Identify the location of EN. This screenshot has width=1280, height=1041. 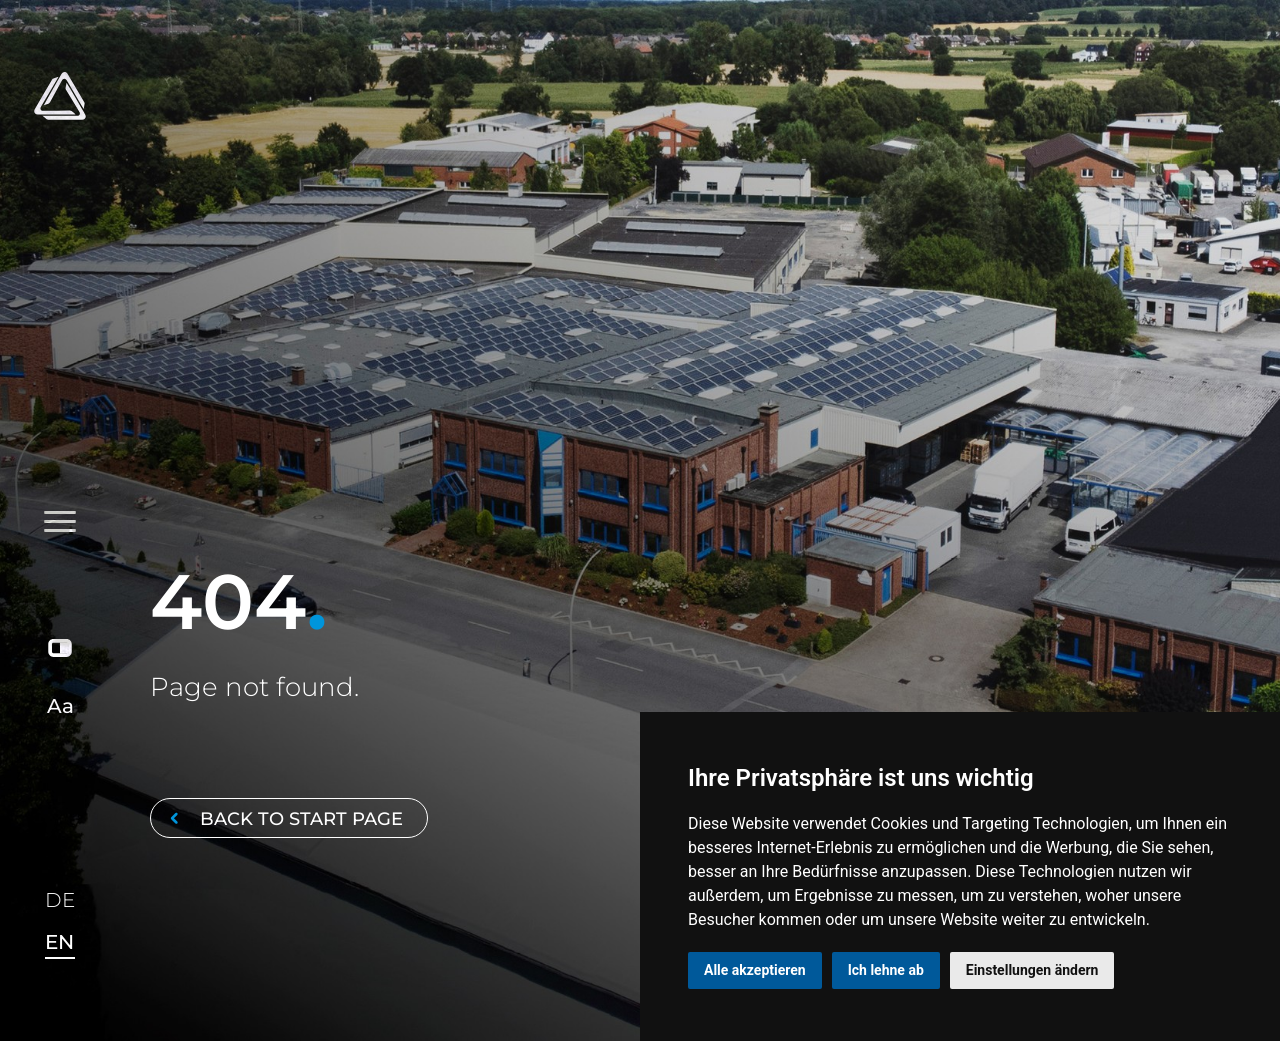
(59, 942).